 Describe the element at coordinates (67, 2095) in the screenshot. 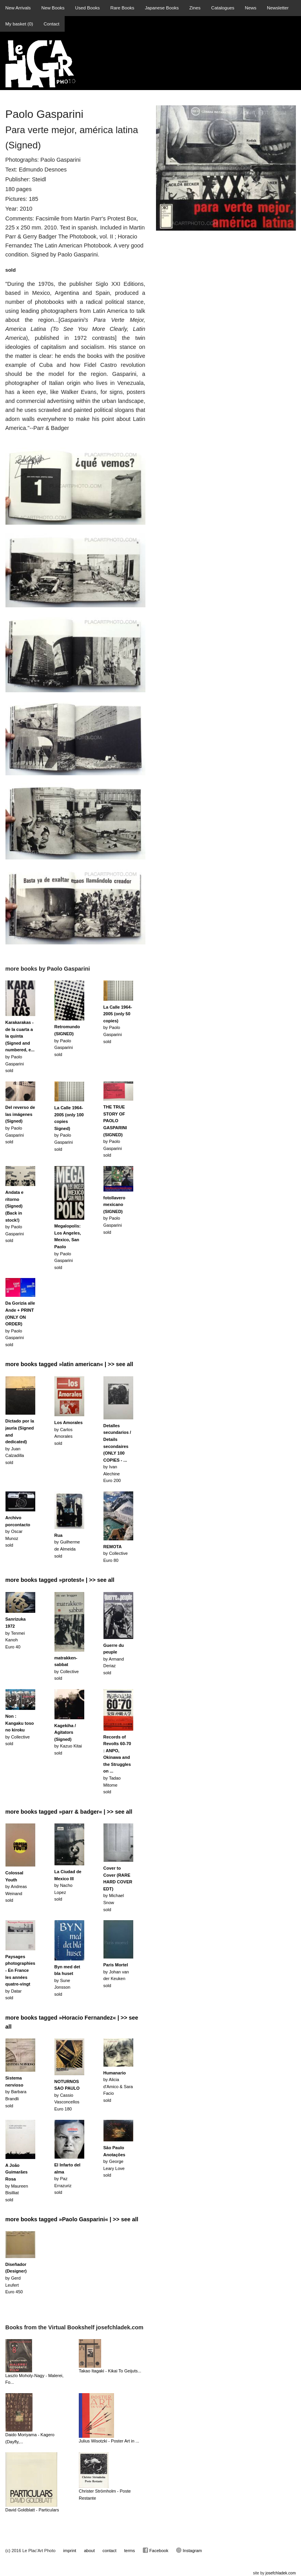

I see `by Cassio VasconcellosEuro 180` at that location.